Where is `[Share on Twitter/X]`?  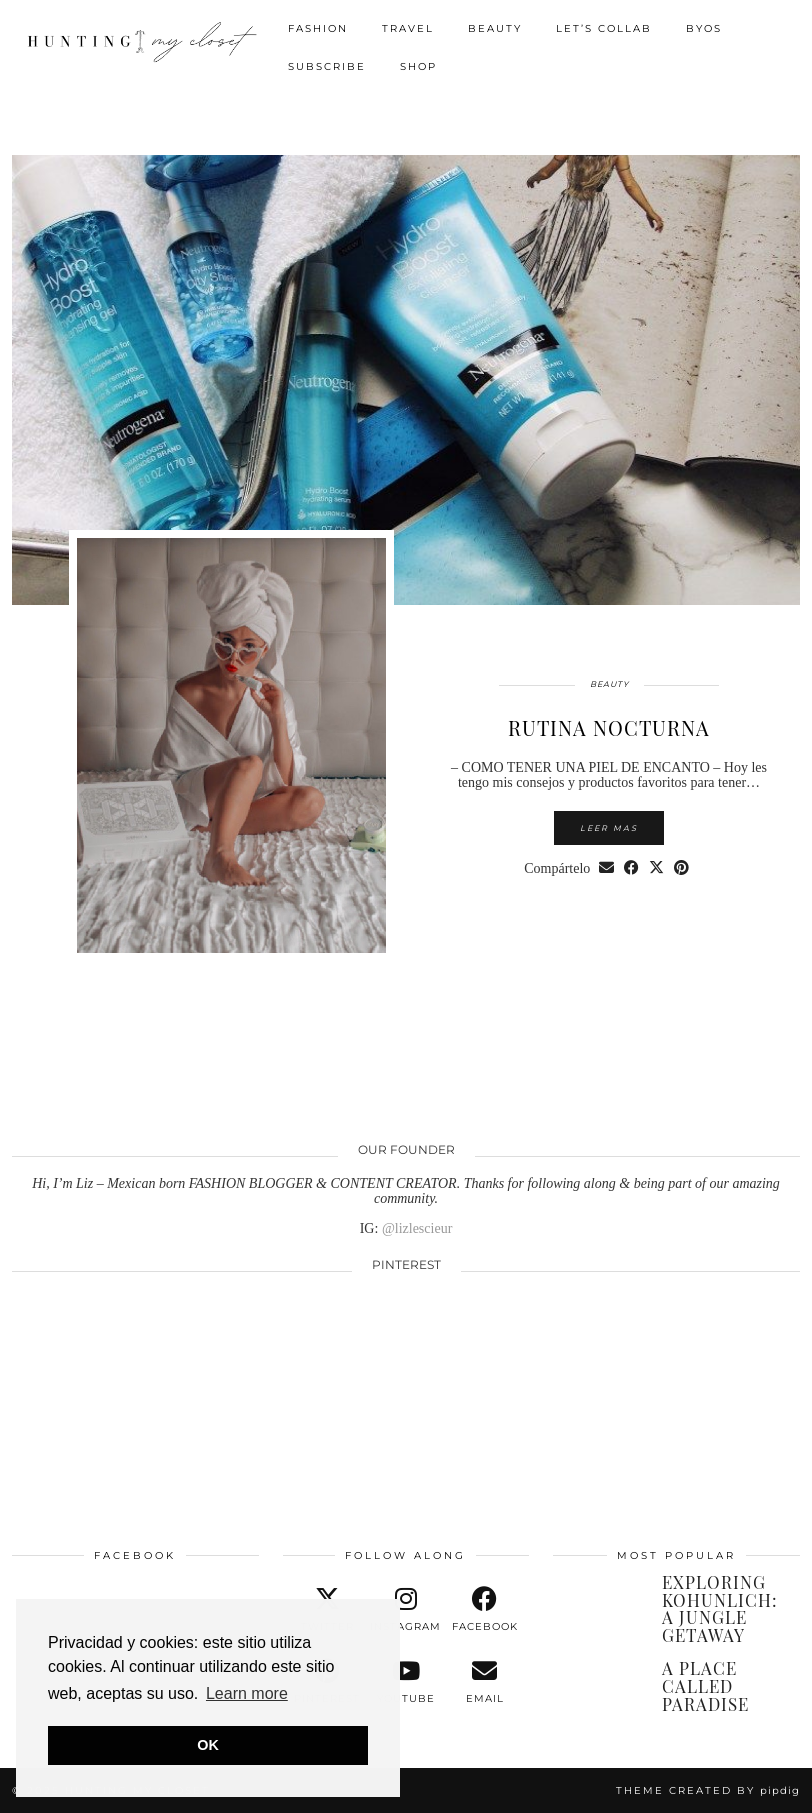
[Share on Twitter/X] is located at coordinates (656, 868).